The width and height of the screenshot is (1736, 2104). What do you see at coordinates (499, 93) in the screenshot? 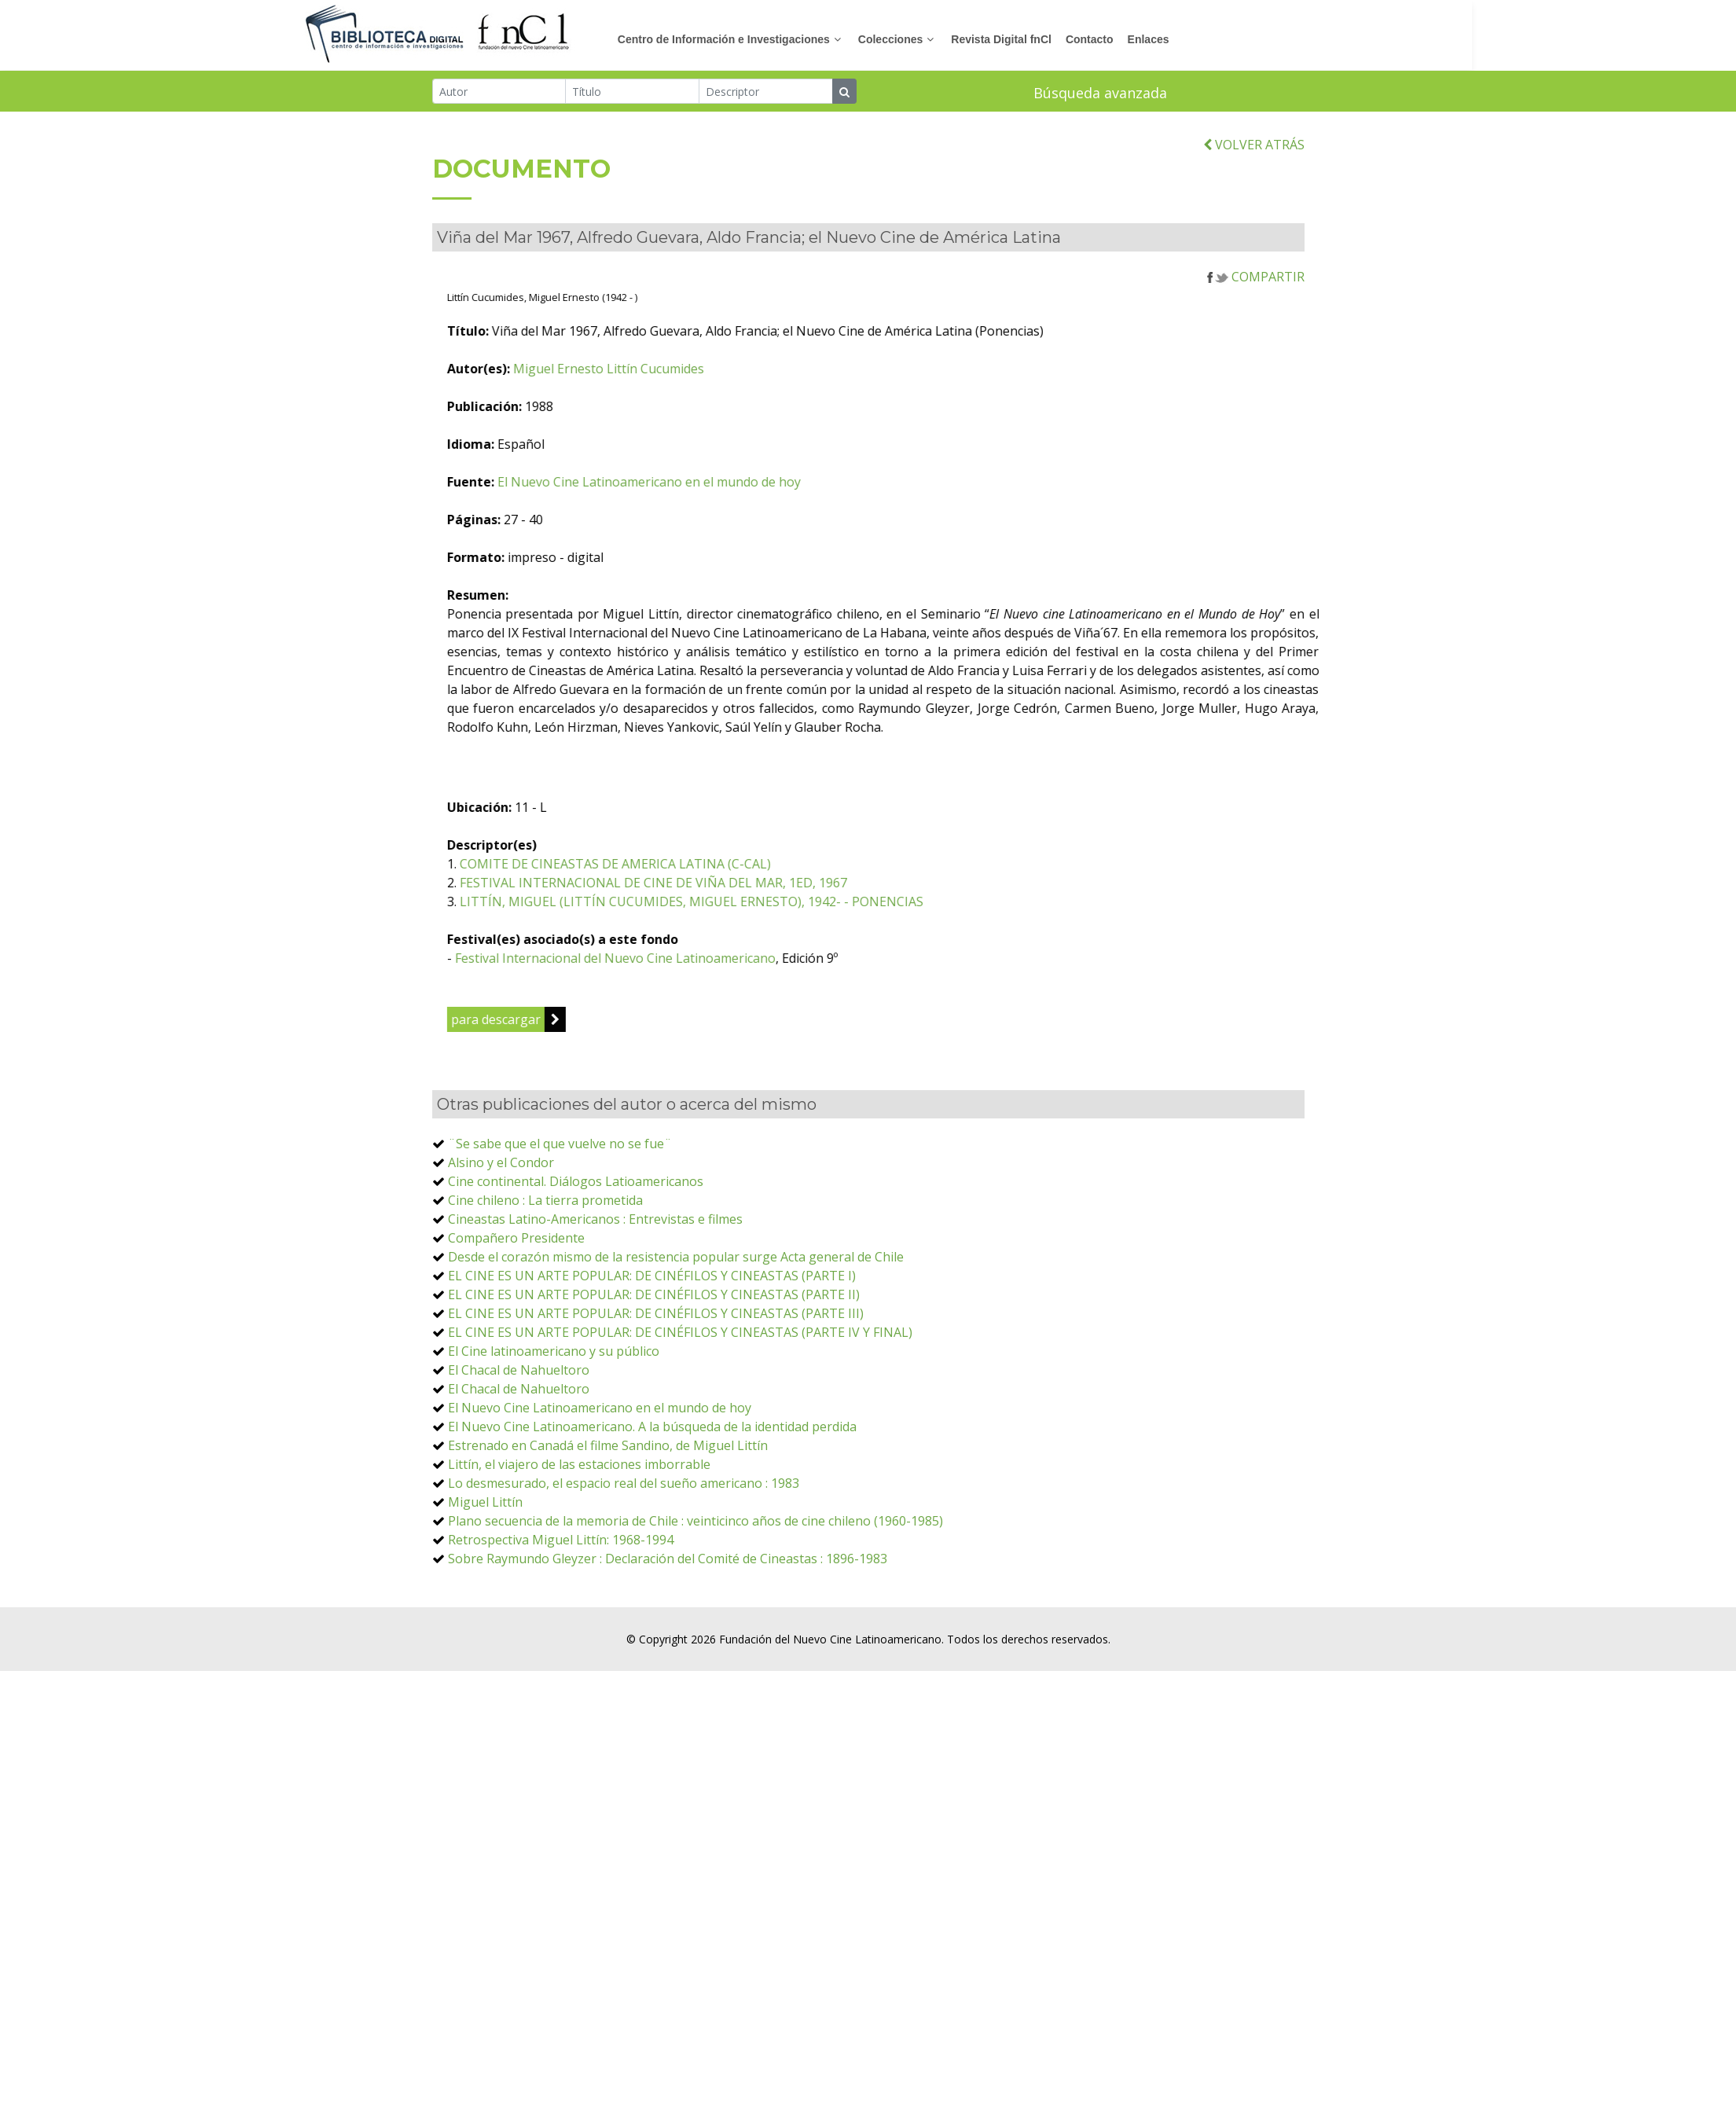
I see `[Autor]` at bounding box center [499, 93].